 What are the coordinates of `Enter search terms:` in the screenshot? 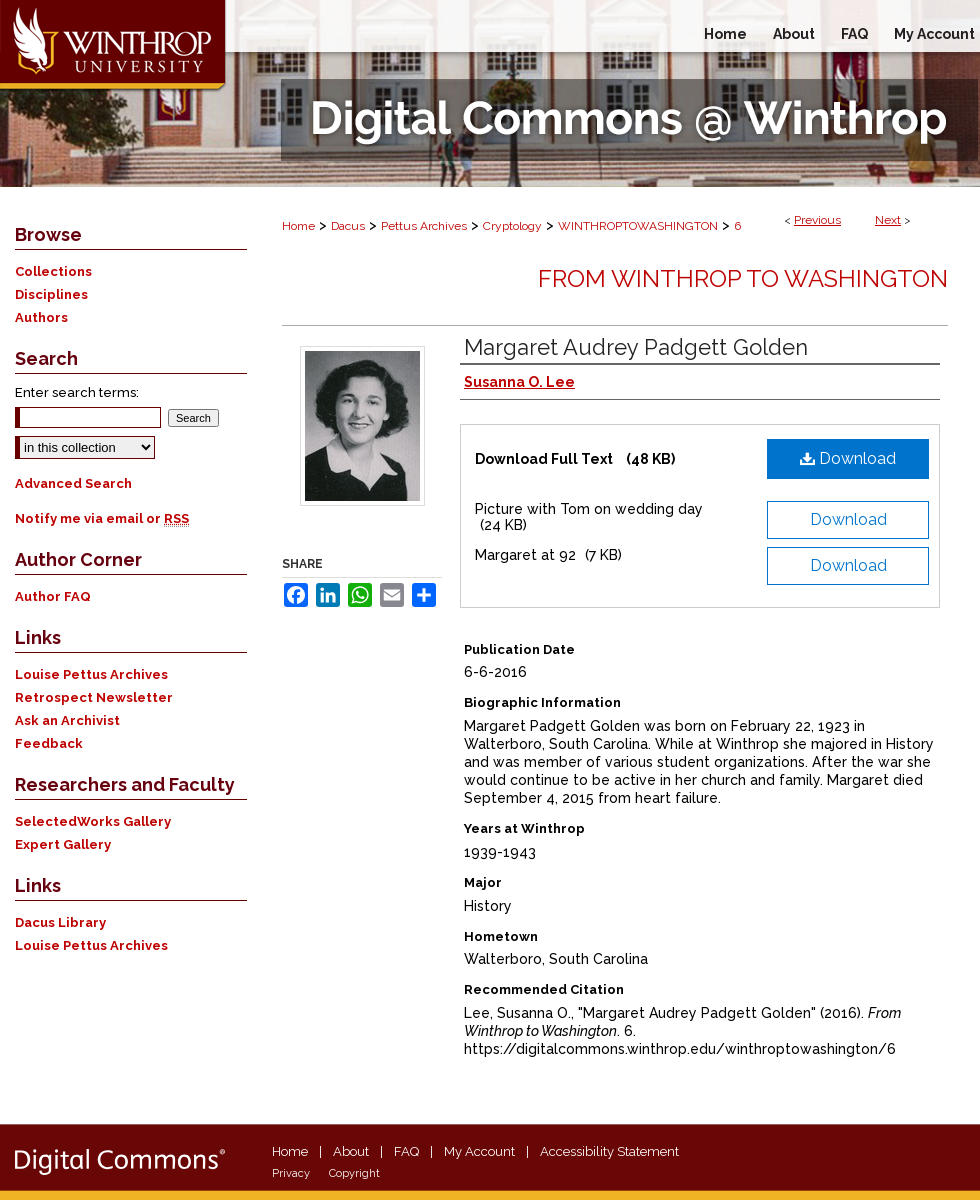 It's located at (77, 392).